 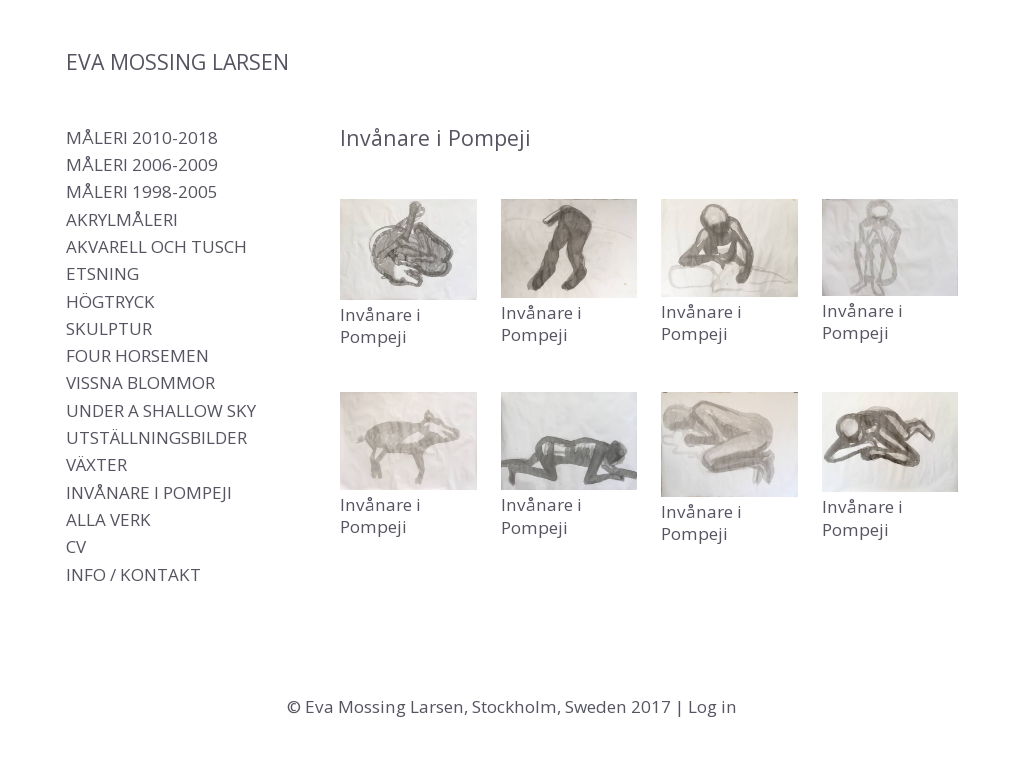 I want to click on Info / Kontakt, so click(x=133, y=574).